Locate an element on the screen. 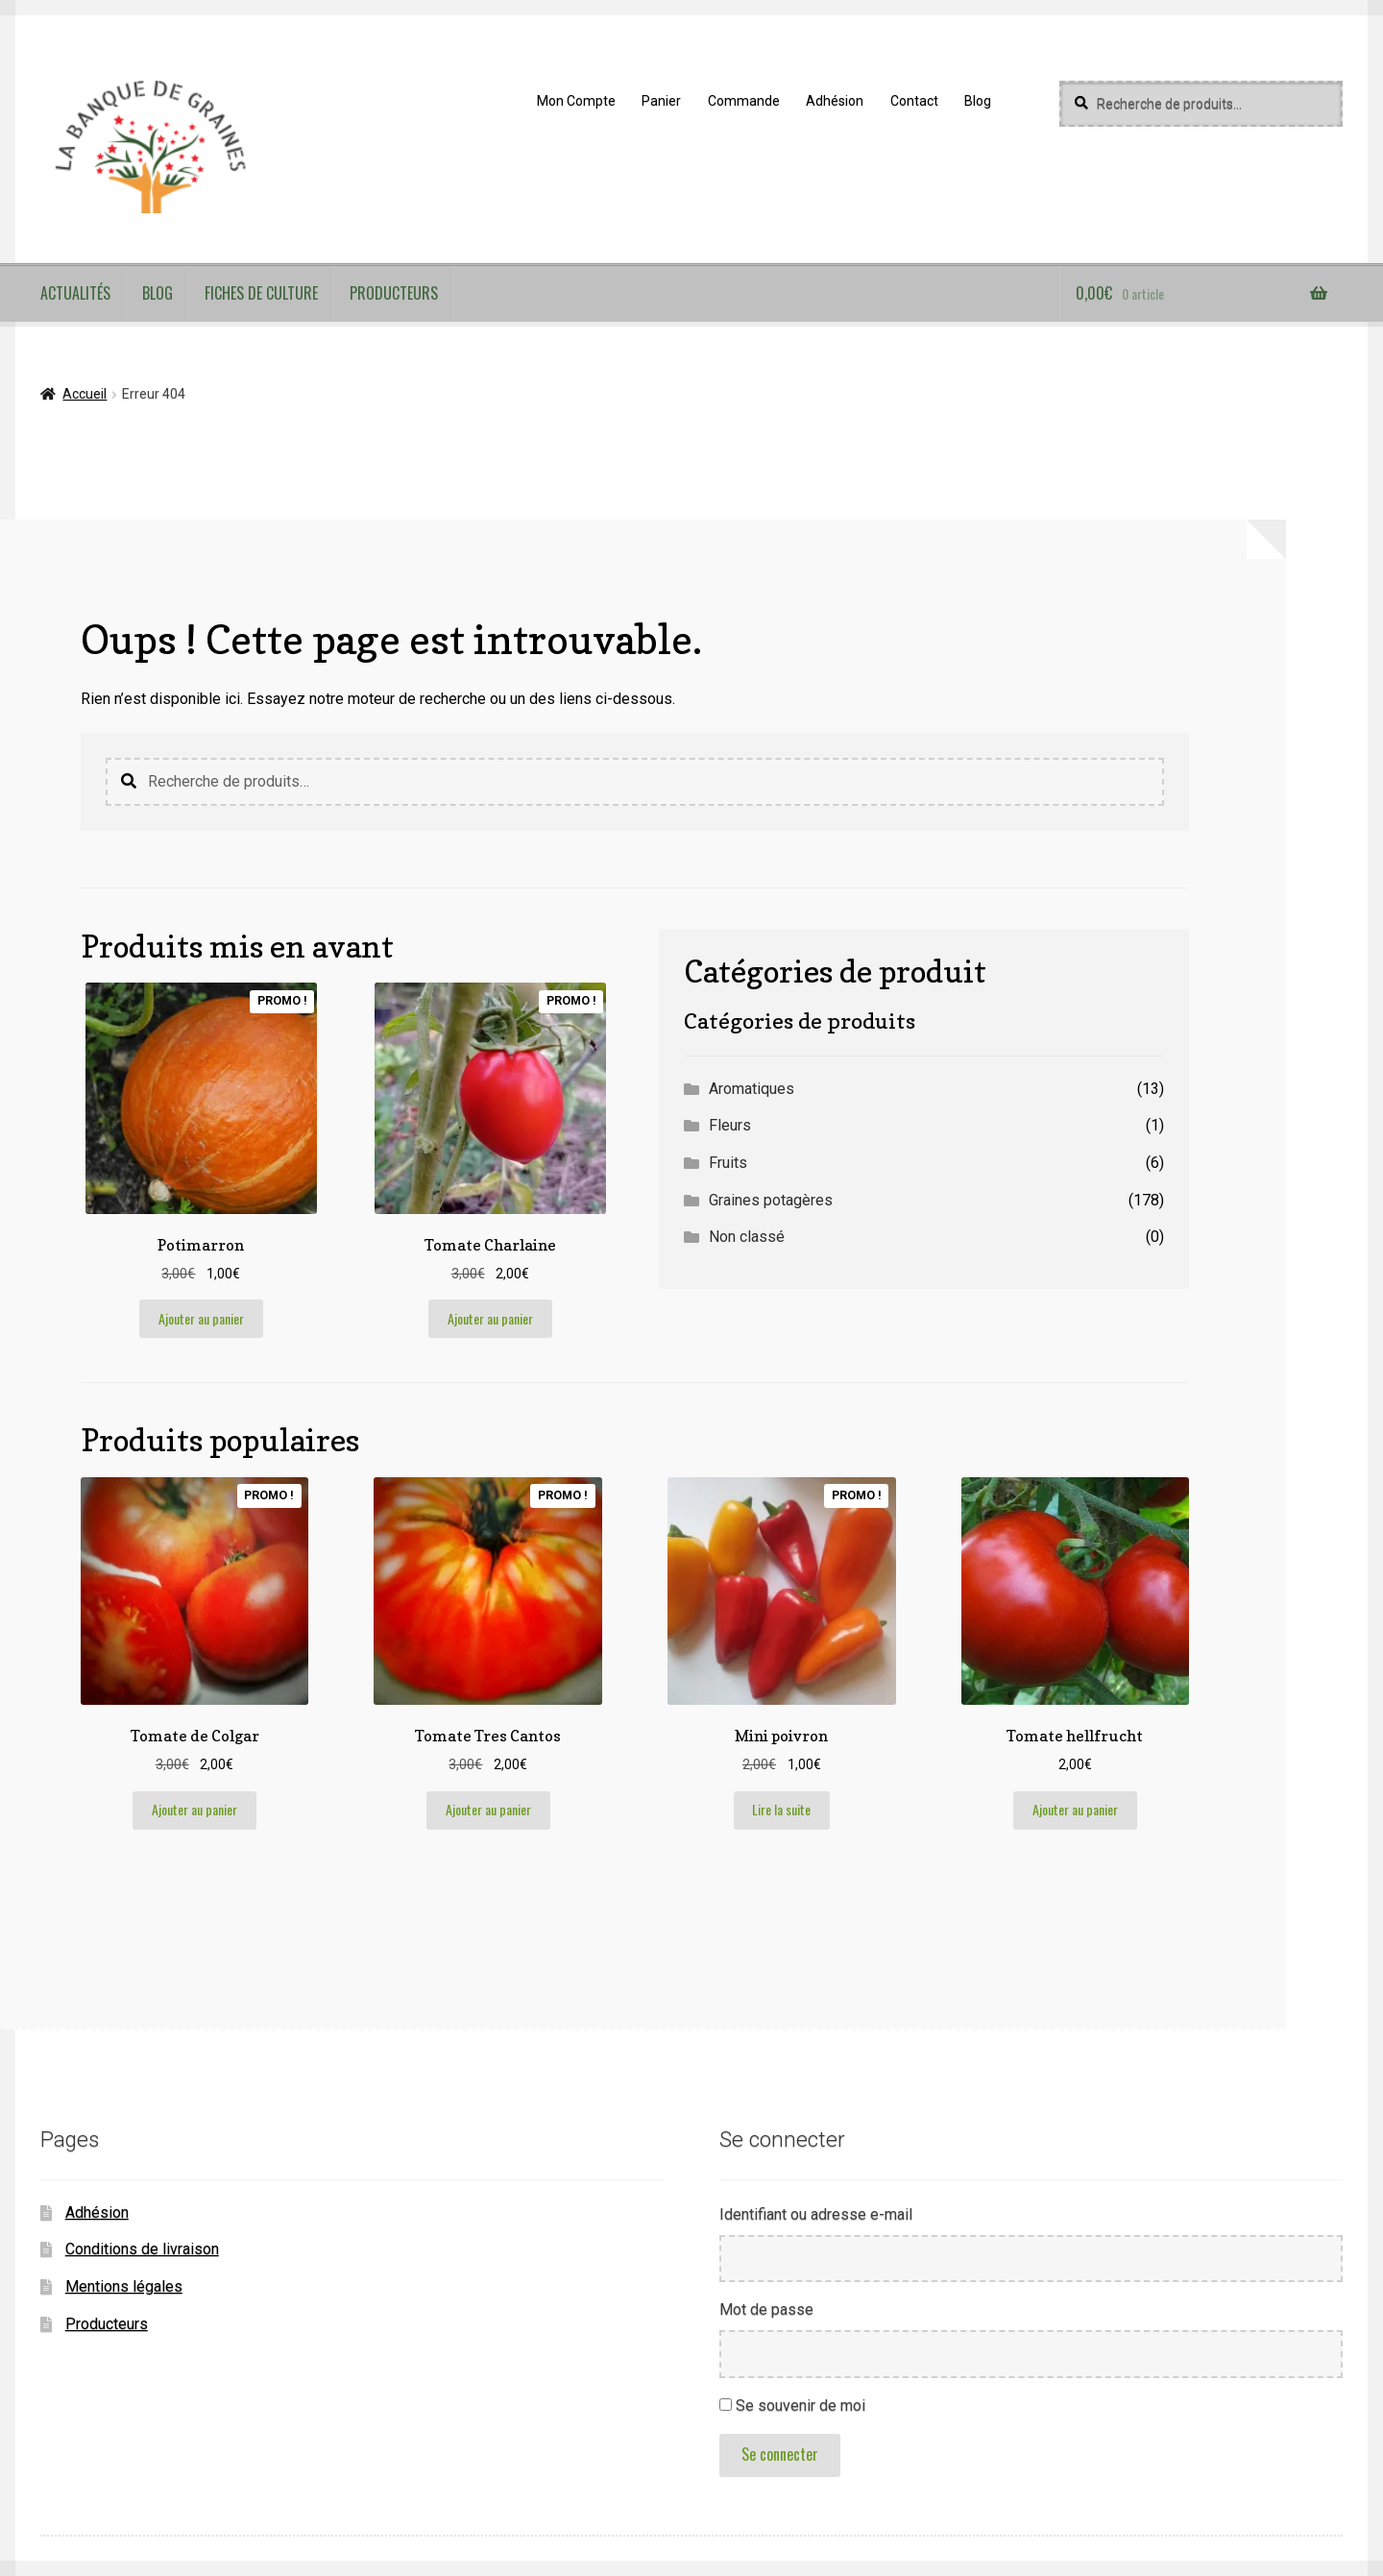 This screenshot has width=1383, height=2576. Commande is located at coordinates (744, 101).